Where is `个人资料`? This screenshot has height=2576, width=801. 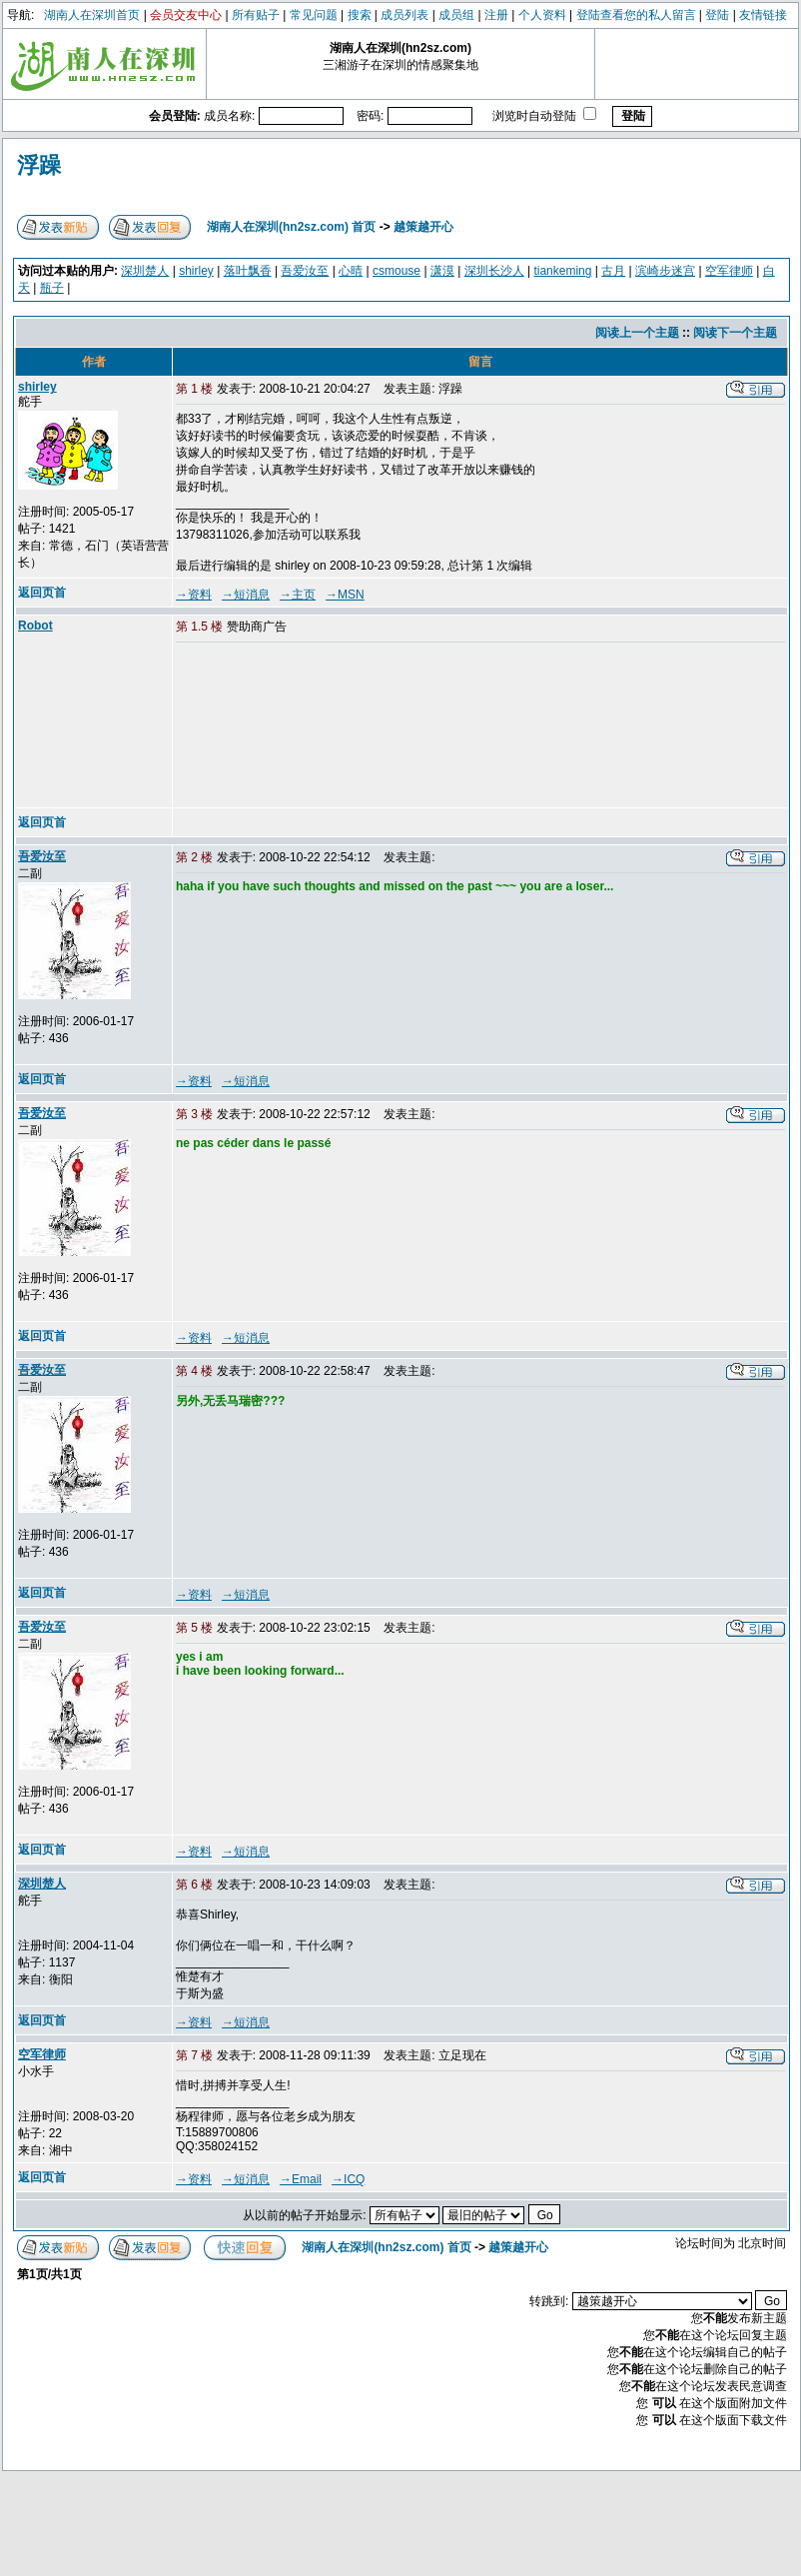 个人资料 is located at coordinates (542, 15).